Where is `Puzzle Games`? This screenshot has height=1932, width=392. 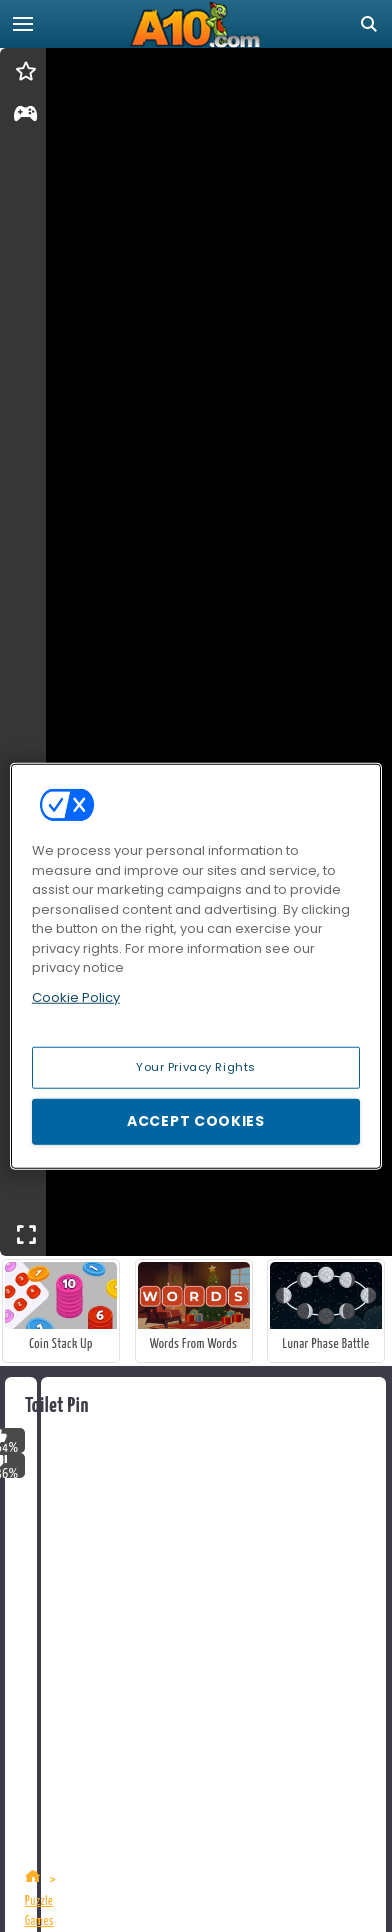
Puzzle Games is located at coordinates (39, 1911).